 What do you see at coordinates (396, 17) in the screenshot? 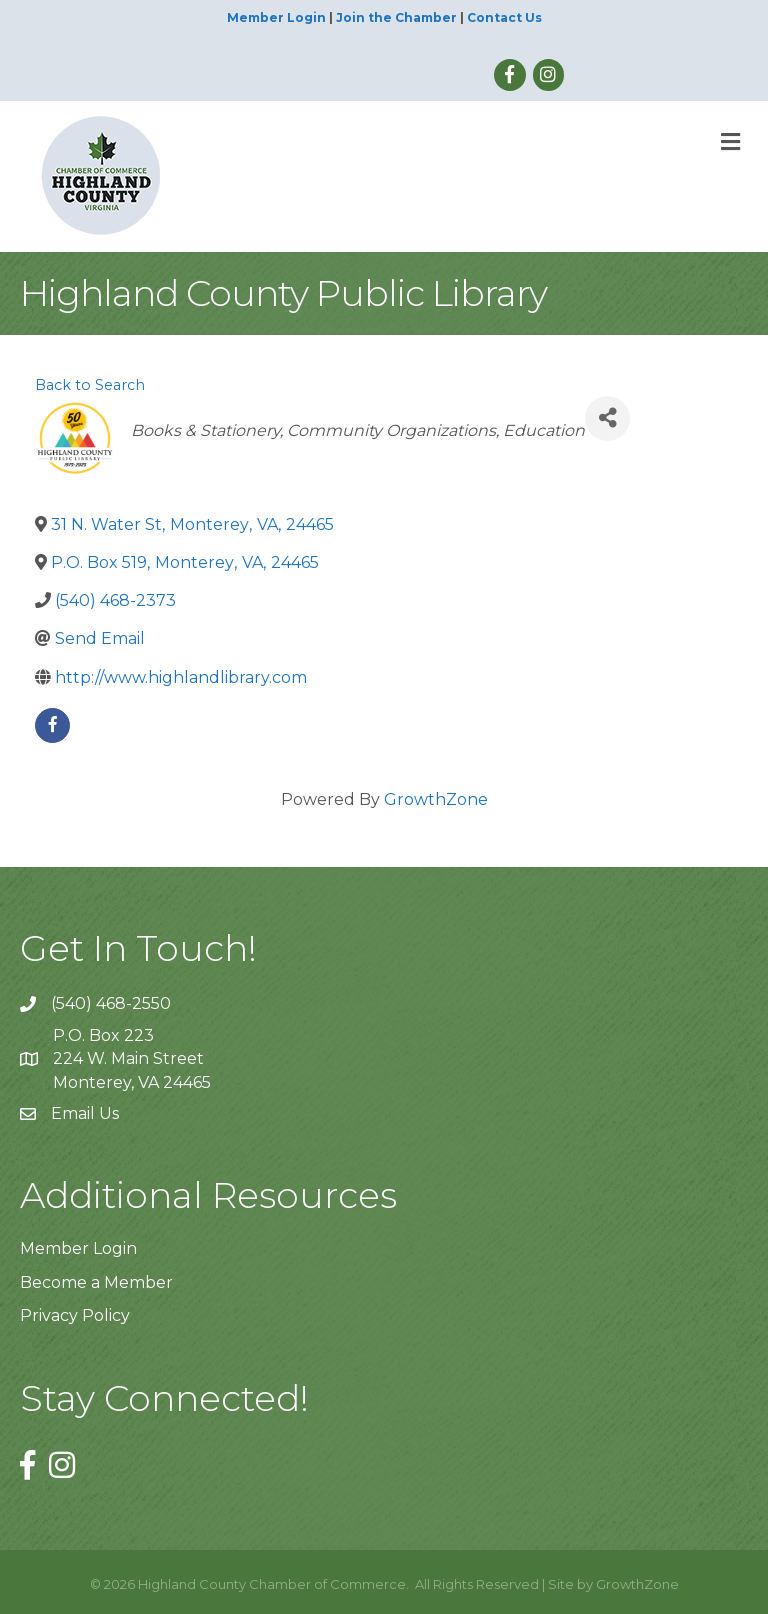
I see `Join the Chamber` at bounding box center [396, 17].